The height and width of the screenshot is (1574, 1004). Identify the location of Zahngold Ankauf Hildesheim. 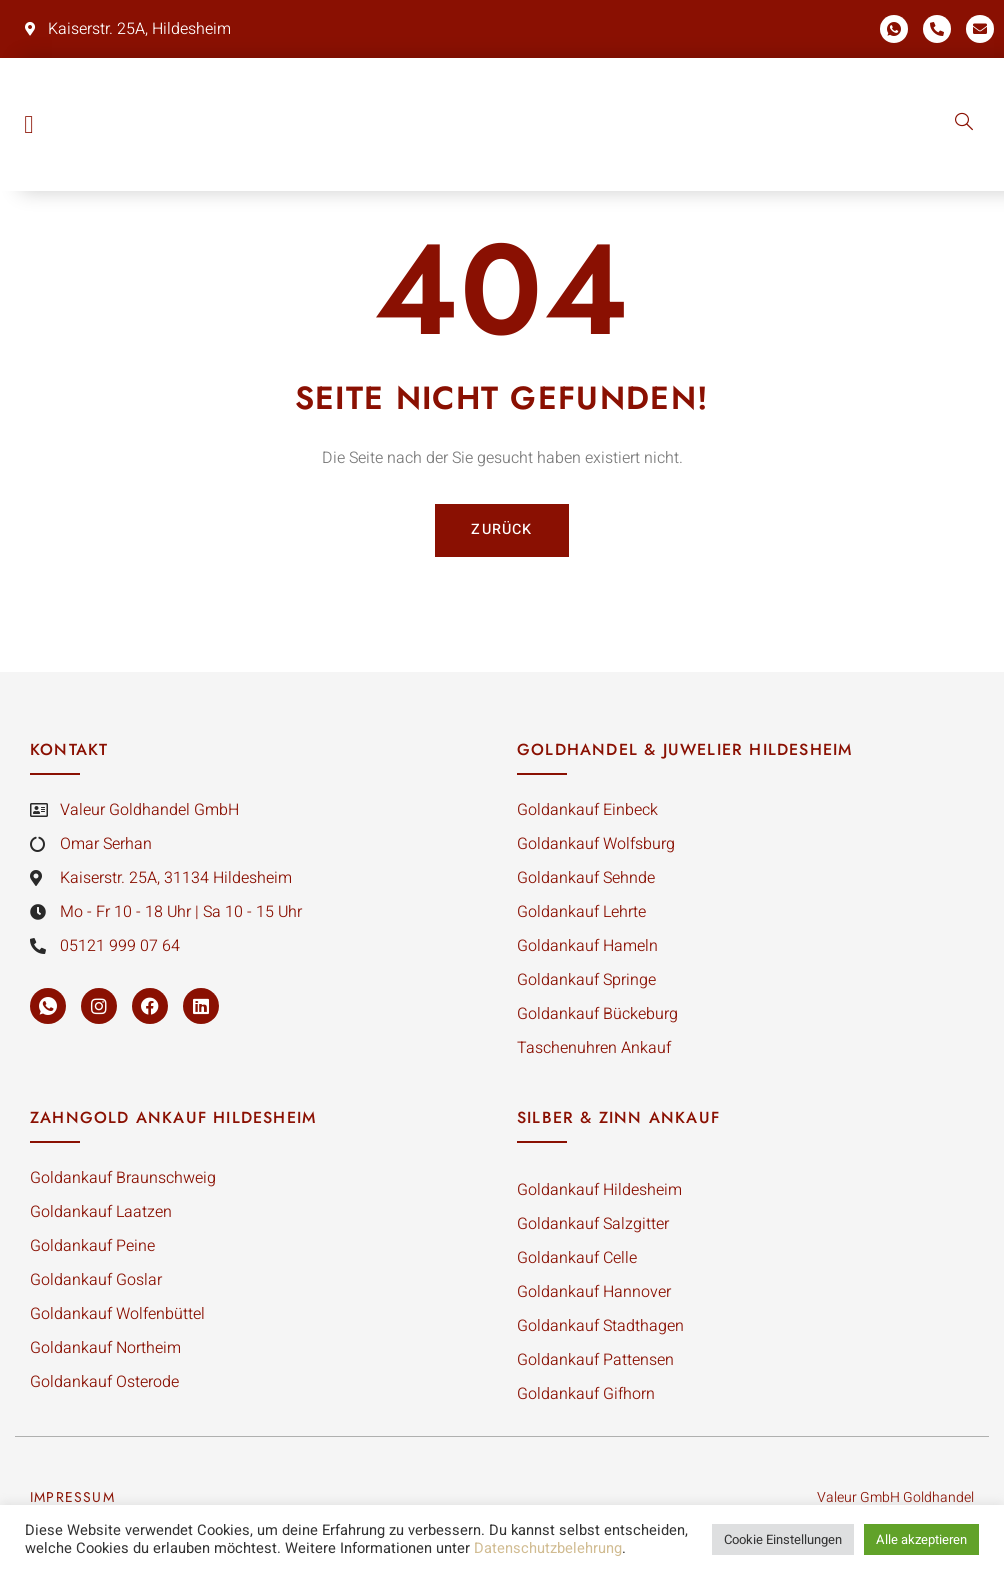
(173, 1122).